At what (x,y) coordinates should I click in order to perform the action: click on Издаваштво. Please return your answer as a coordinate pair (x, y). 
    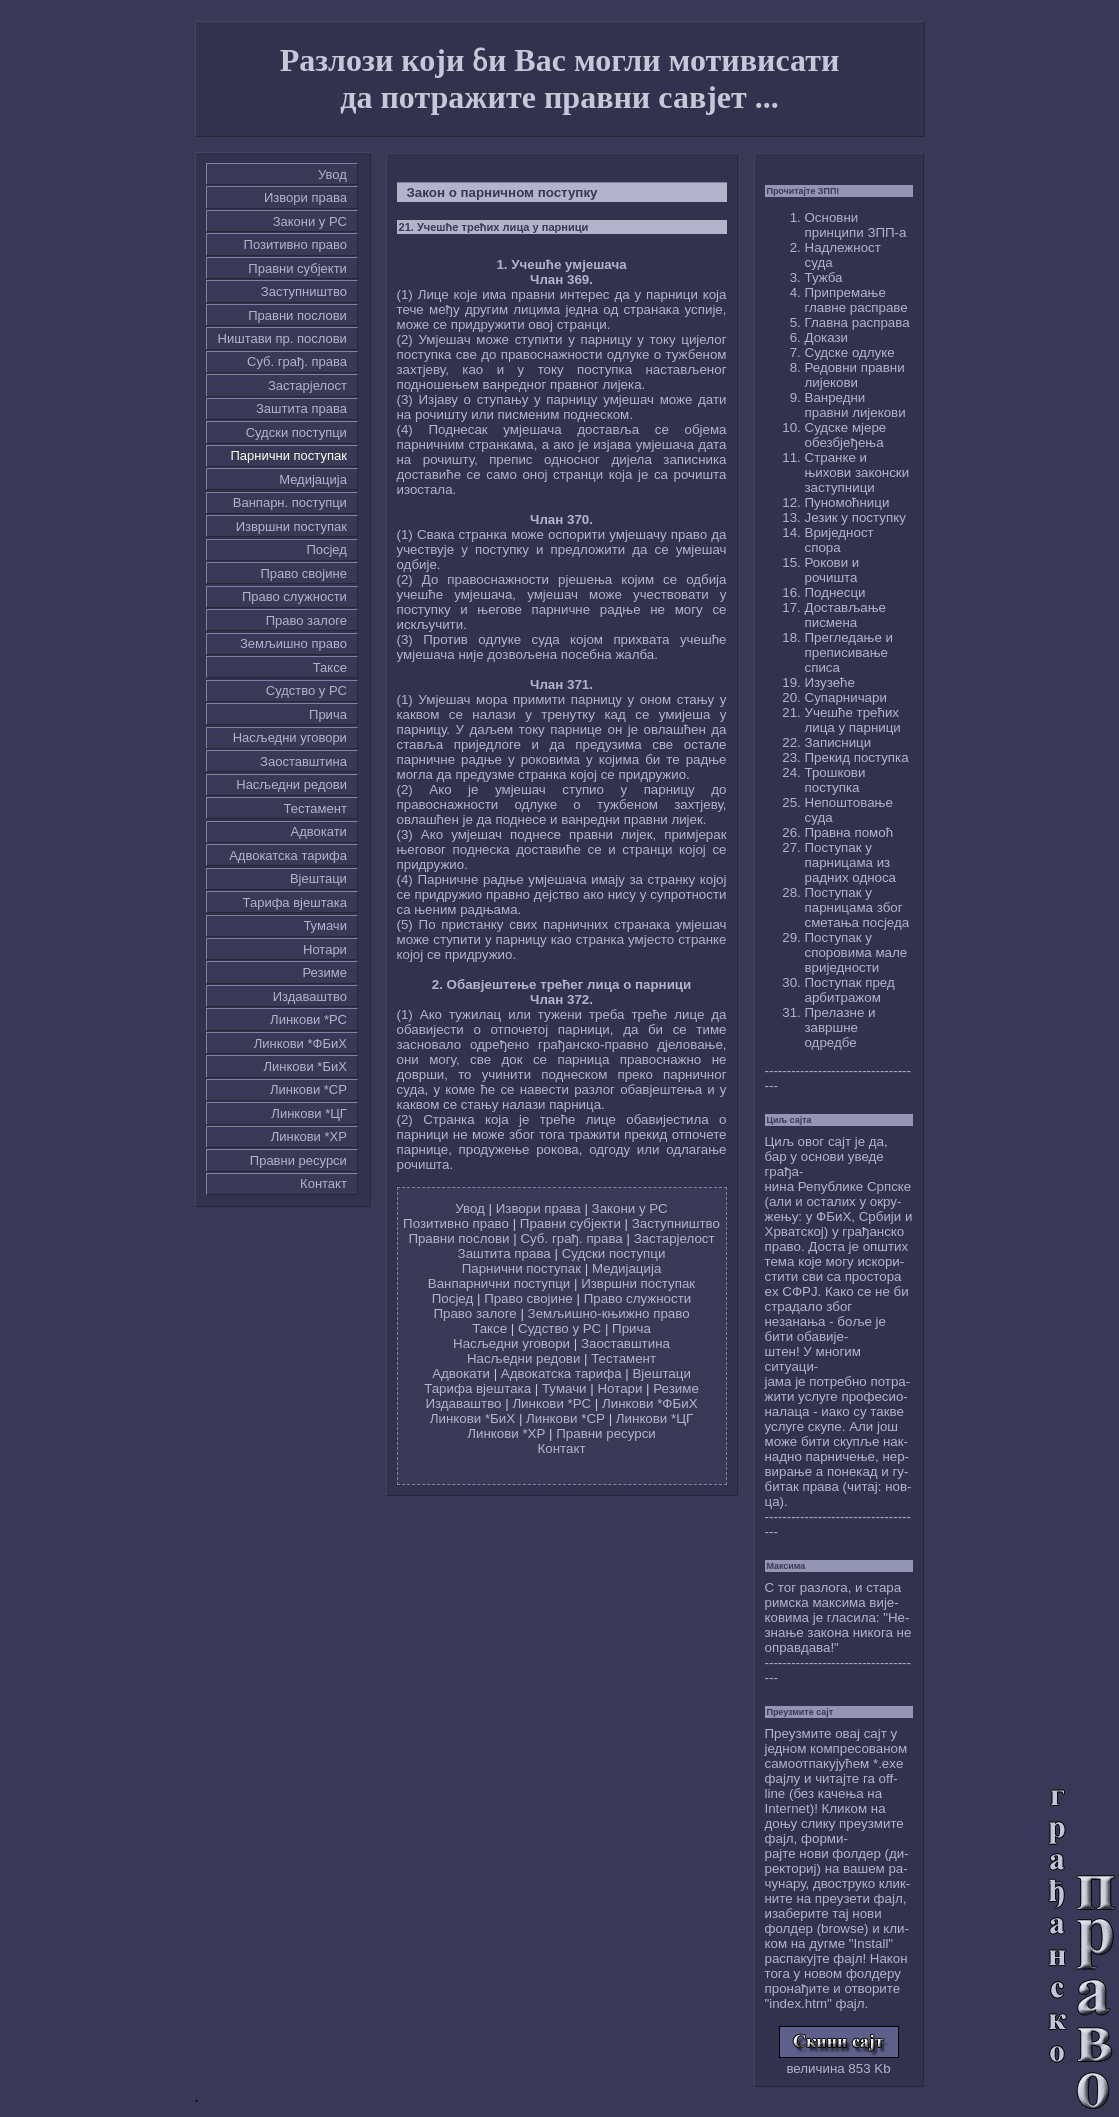
    Looking at the image, I should click on (310, 996).